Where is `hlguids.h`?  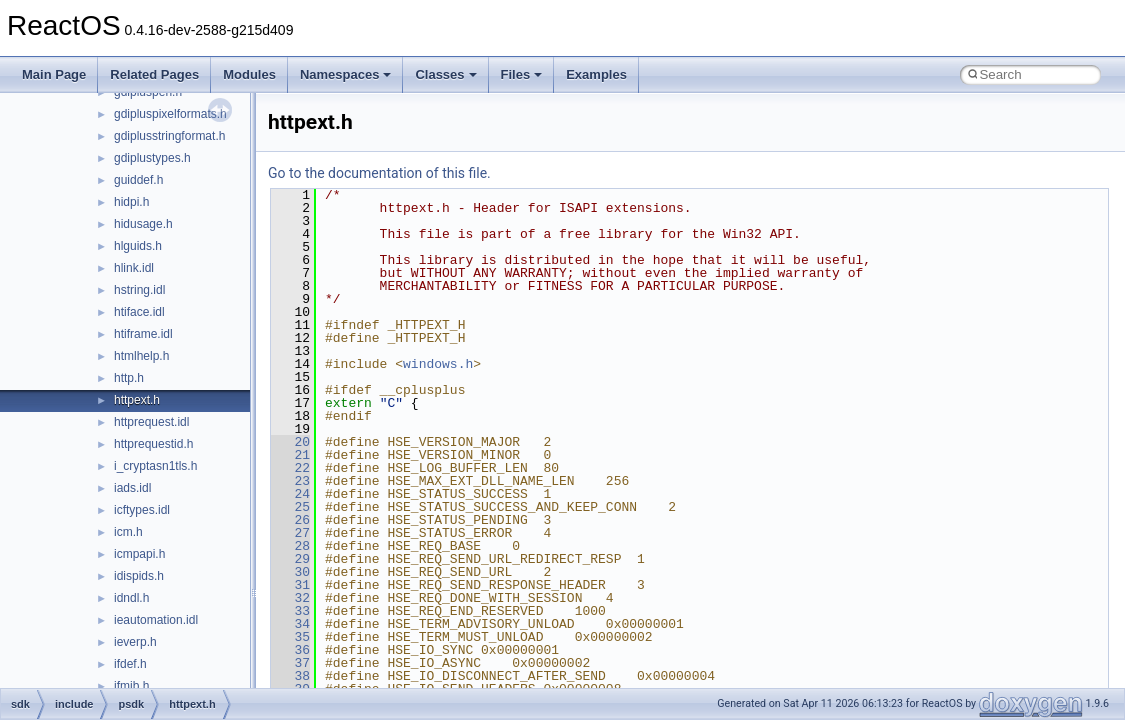 hlguids.h is located at coordinates (138, 246).